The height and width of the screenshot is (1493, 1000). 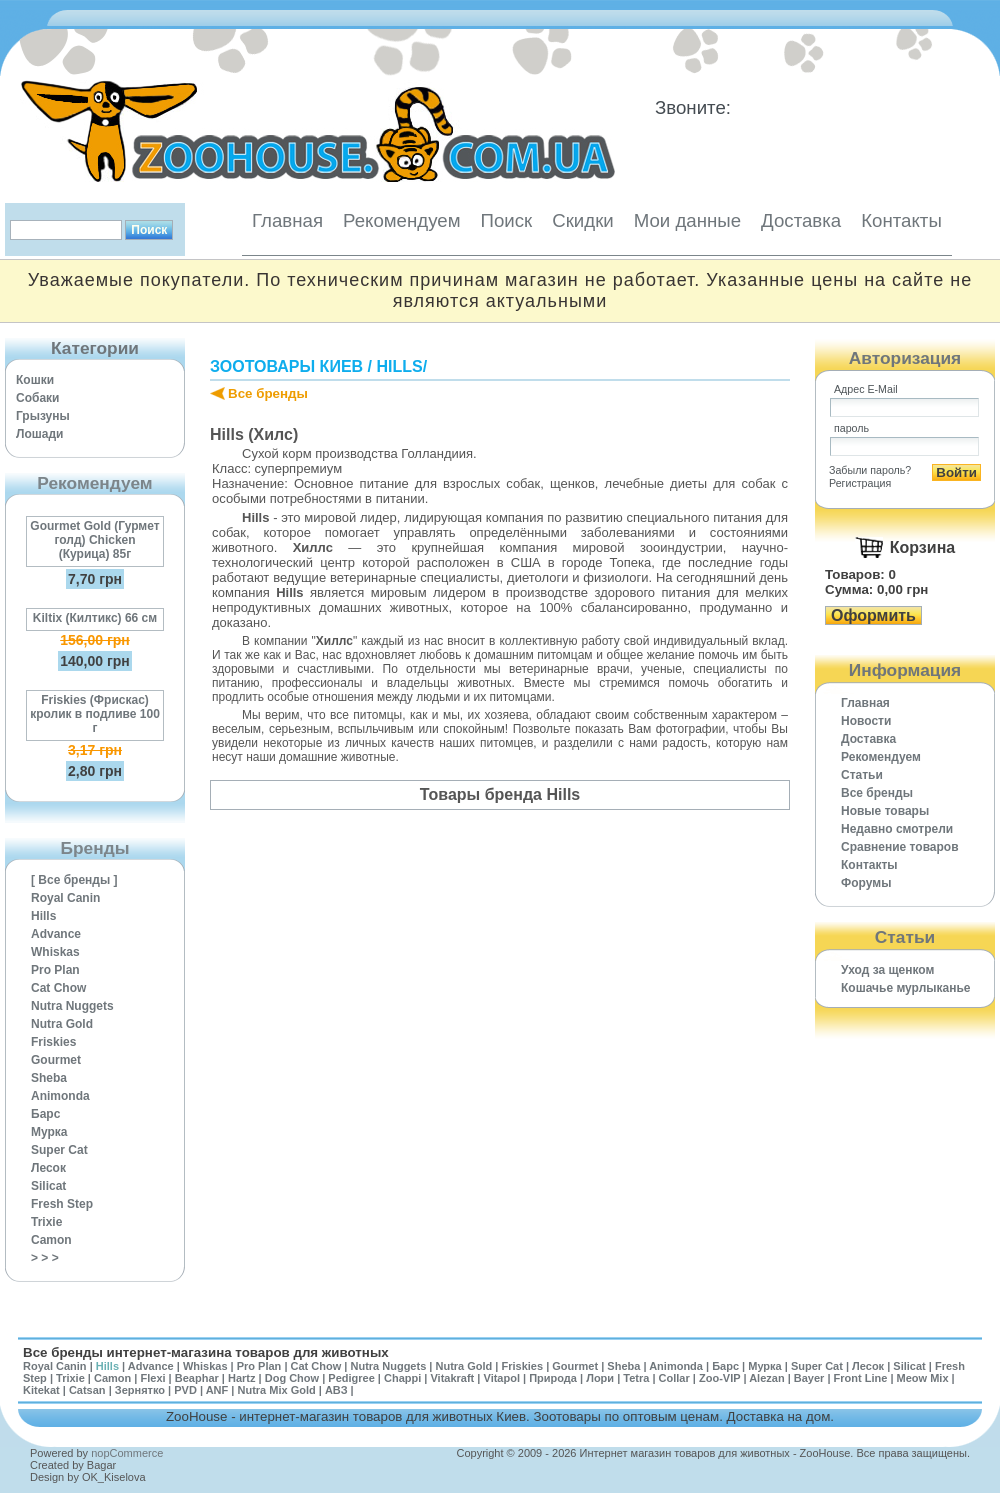 I want to click on Статьи, so click(x=862, y=775).